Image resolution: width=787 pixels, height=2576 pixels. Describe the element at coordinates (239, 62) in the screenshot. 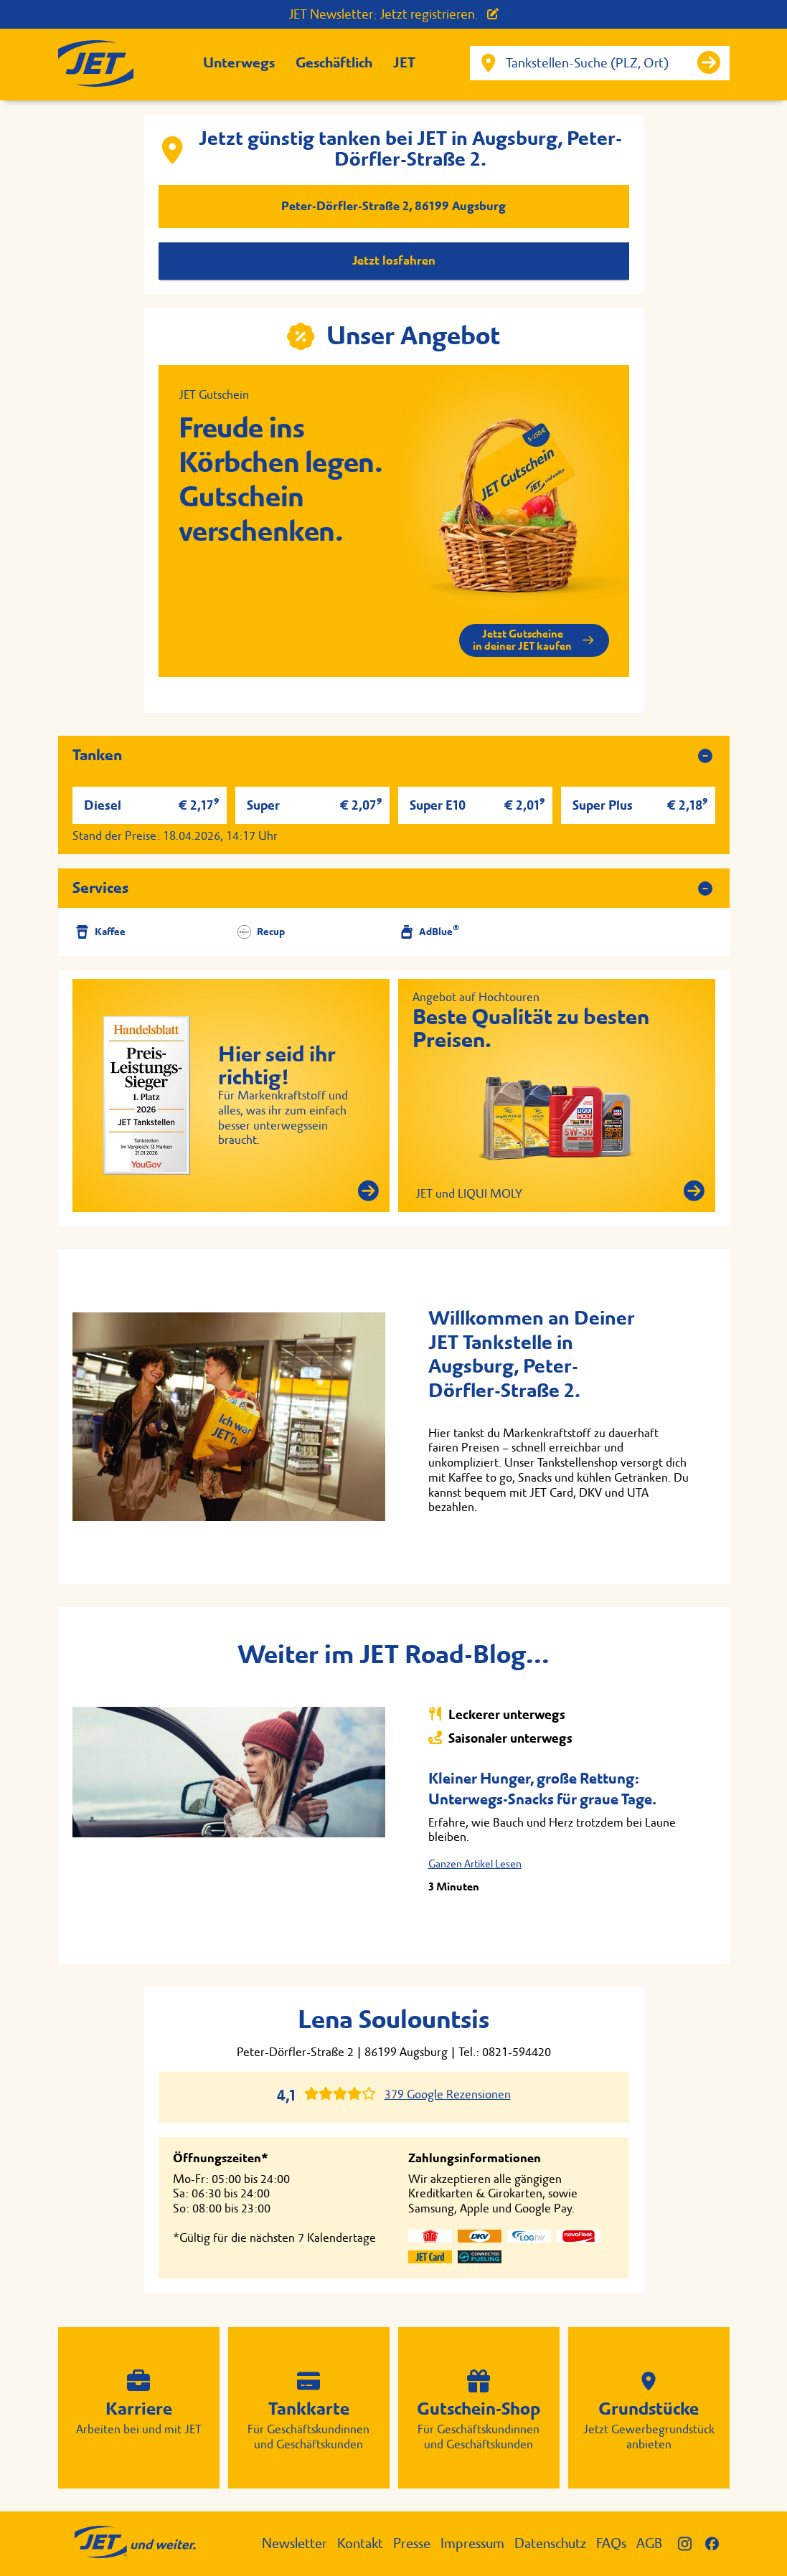

I see `Unterwegs [button]` at that location.